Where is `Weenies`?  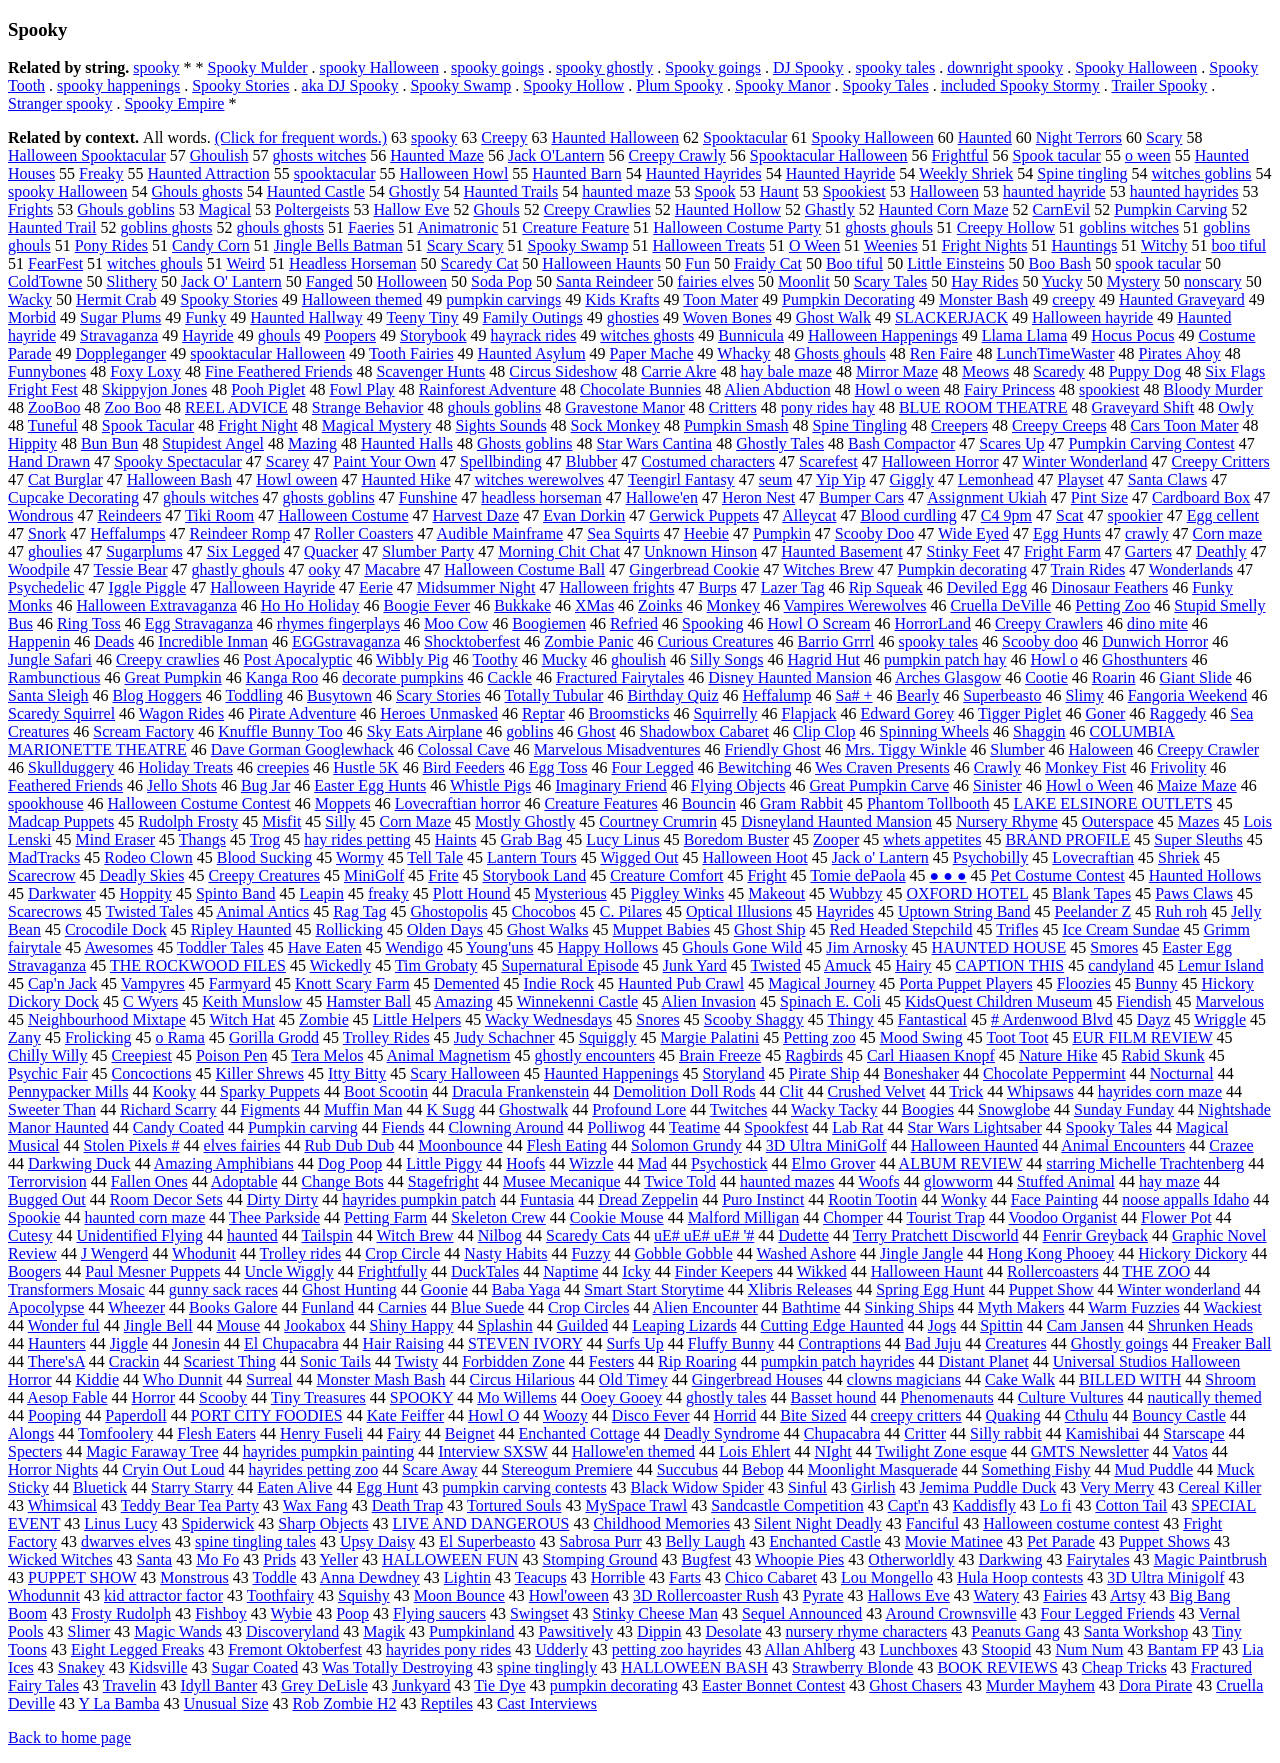
Weenies is located at coordinates (891, 245).